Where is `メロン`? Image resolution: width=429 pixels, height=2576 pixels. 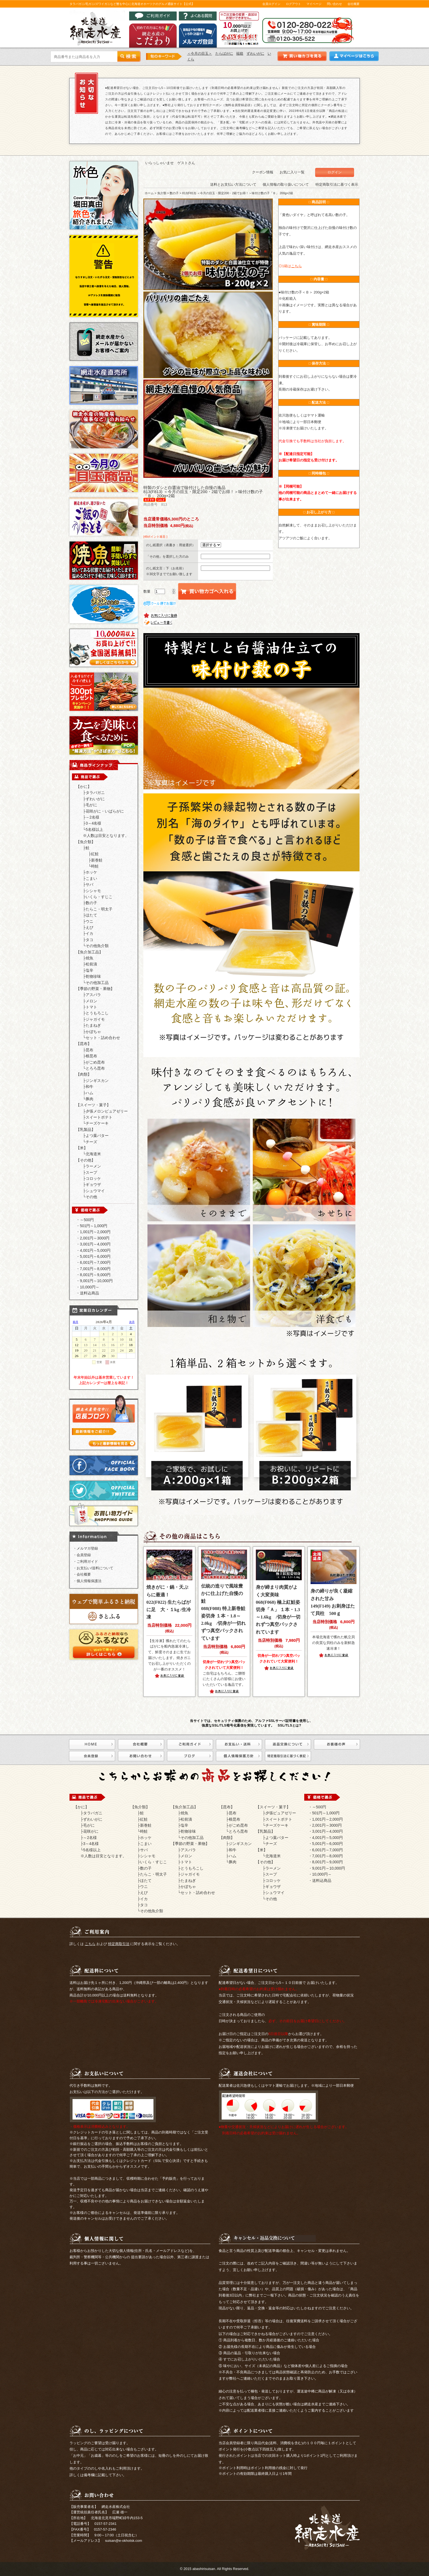
メロン is located at coordinates (91, 1001).